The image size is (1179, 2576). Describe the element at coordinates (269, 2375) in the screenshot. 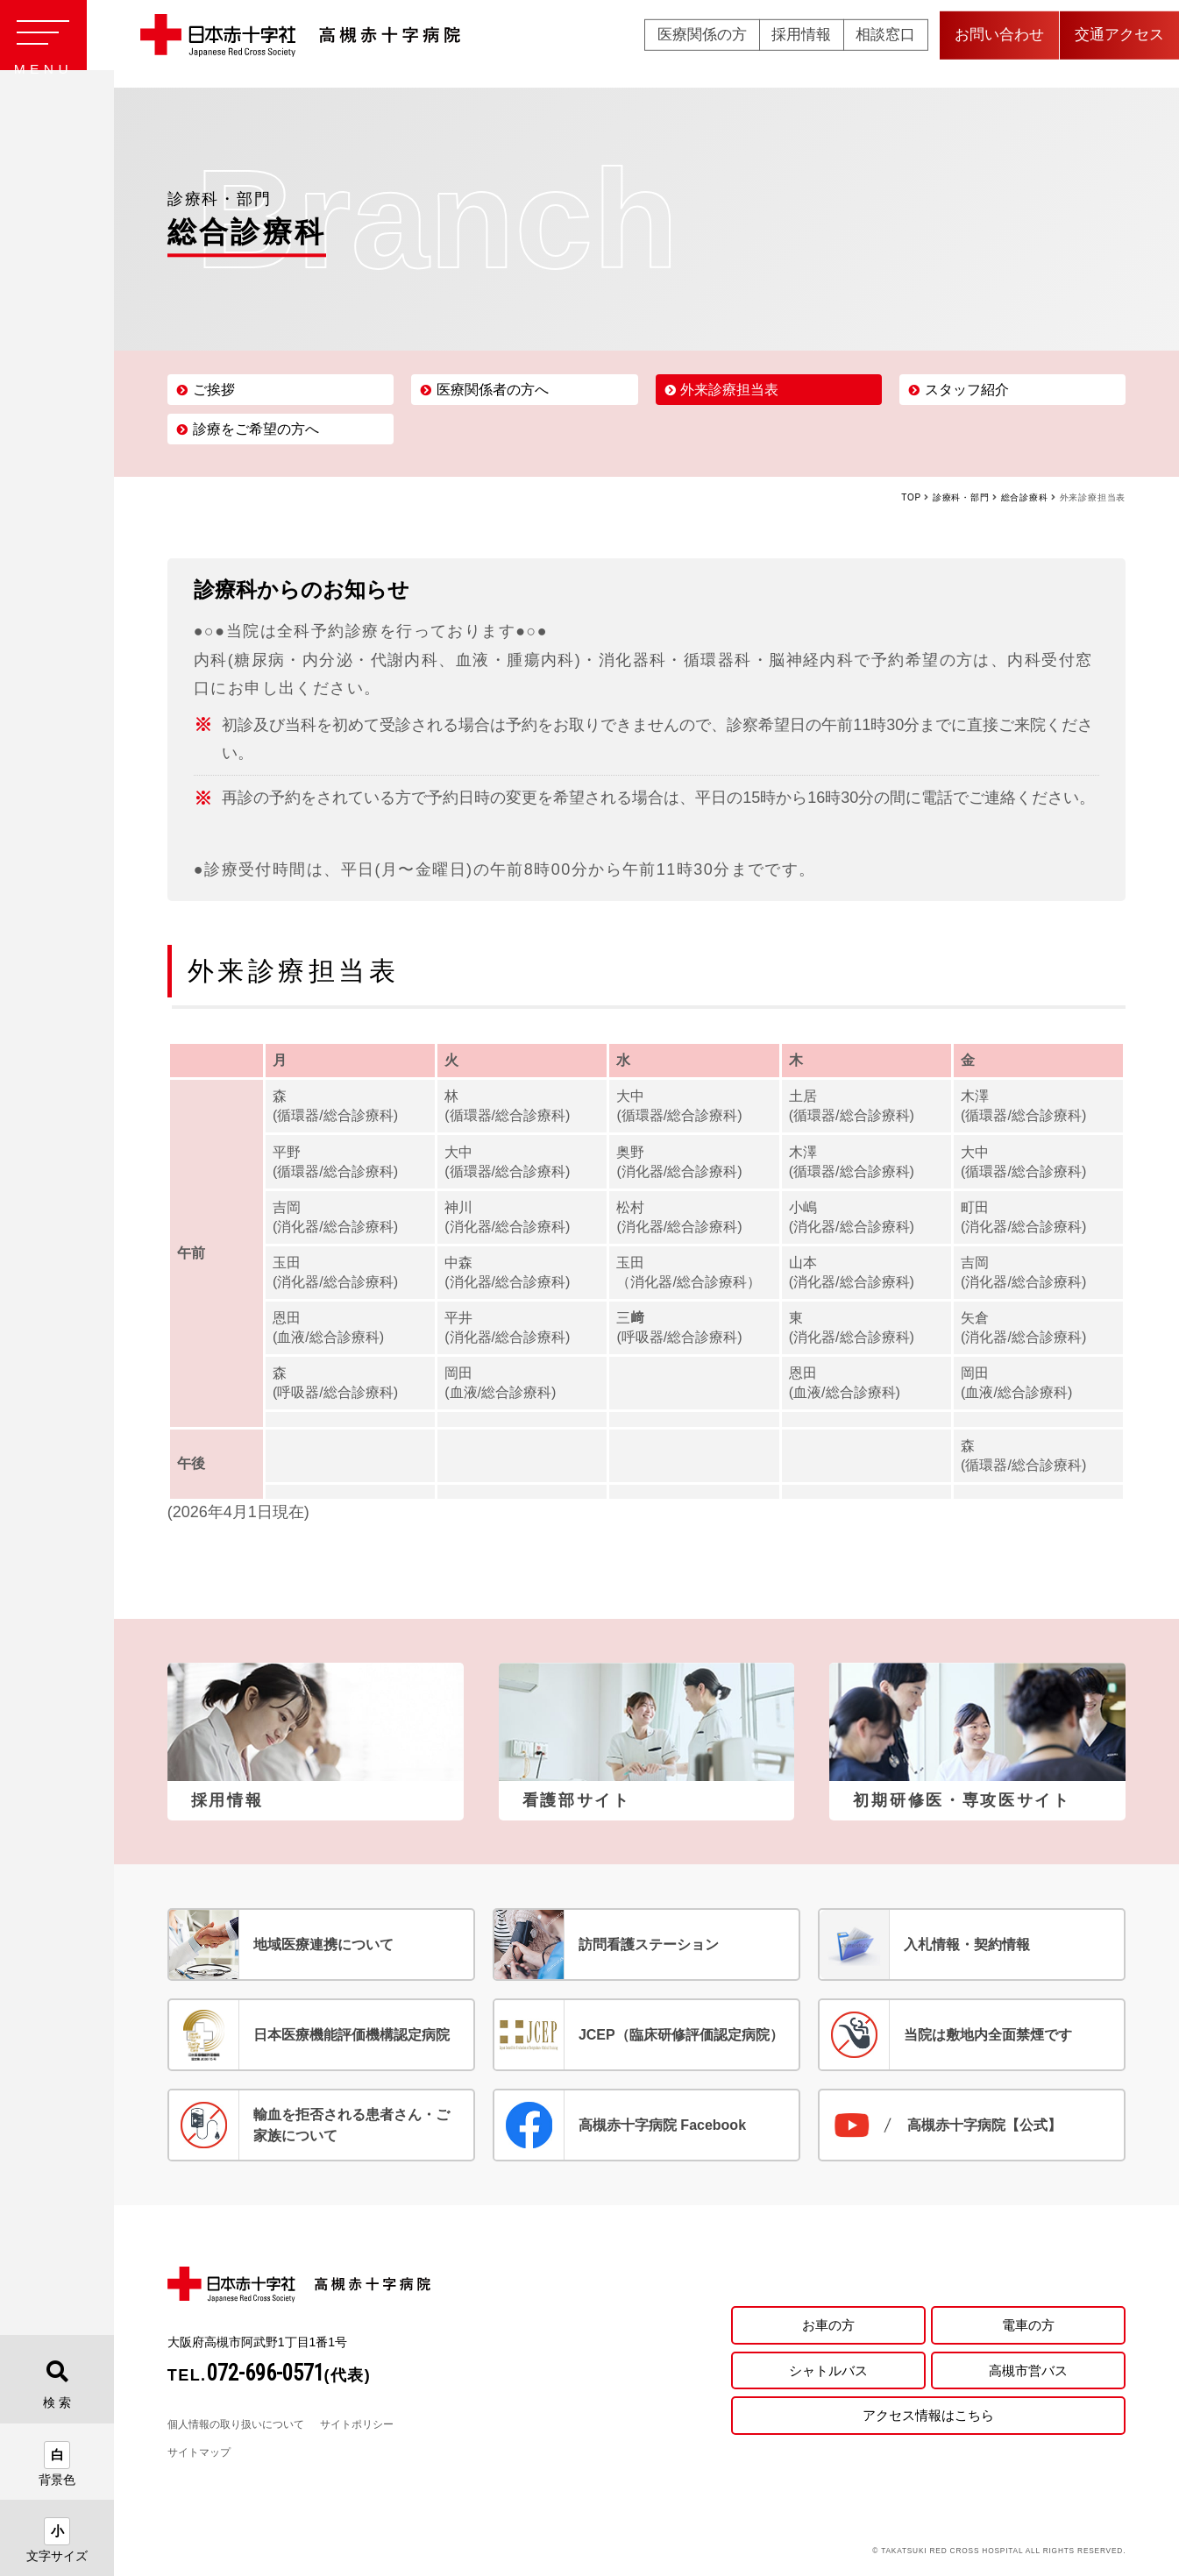

I see `TEL.(代表)` at that location.